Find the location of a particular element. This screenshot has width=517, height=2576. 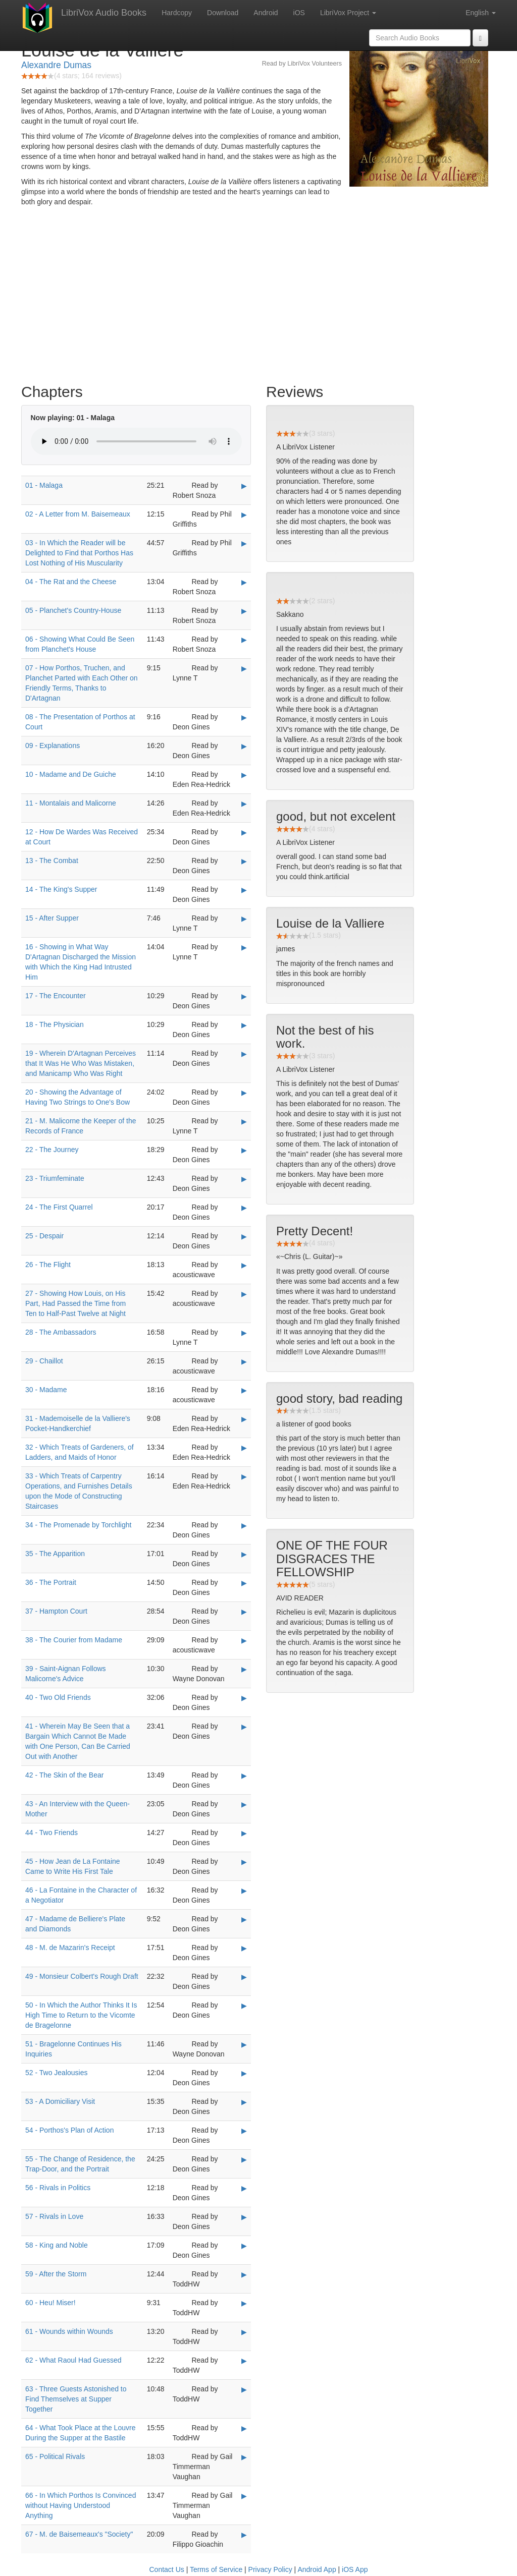

▶ [Play 40 - Two Old Friends] is located at coordinates (244, 1697).